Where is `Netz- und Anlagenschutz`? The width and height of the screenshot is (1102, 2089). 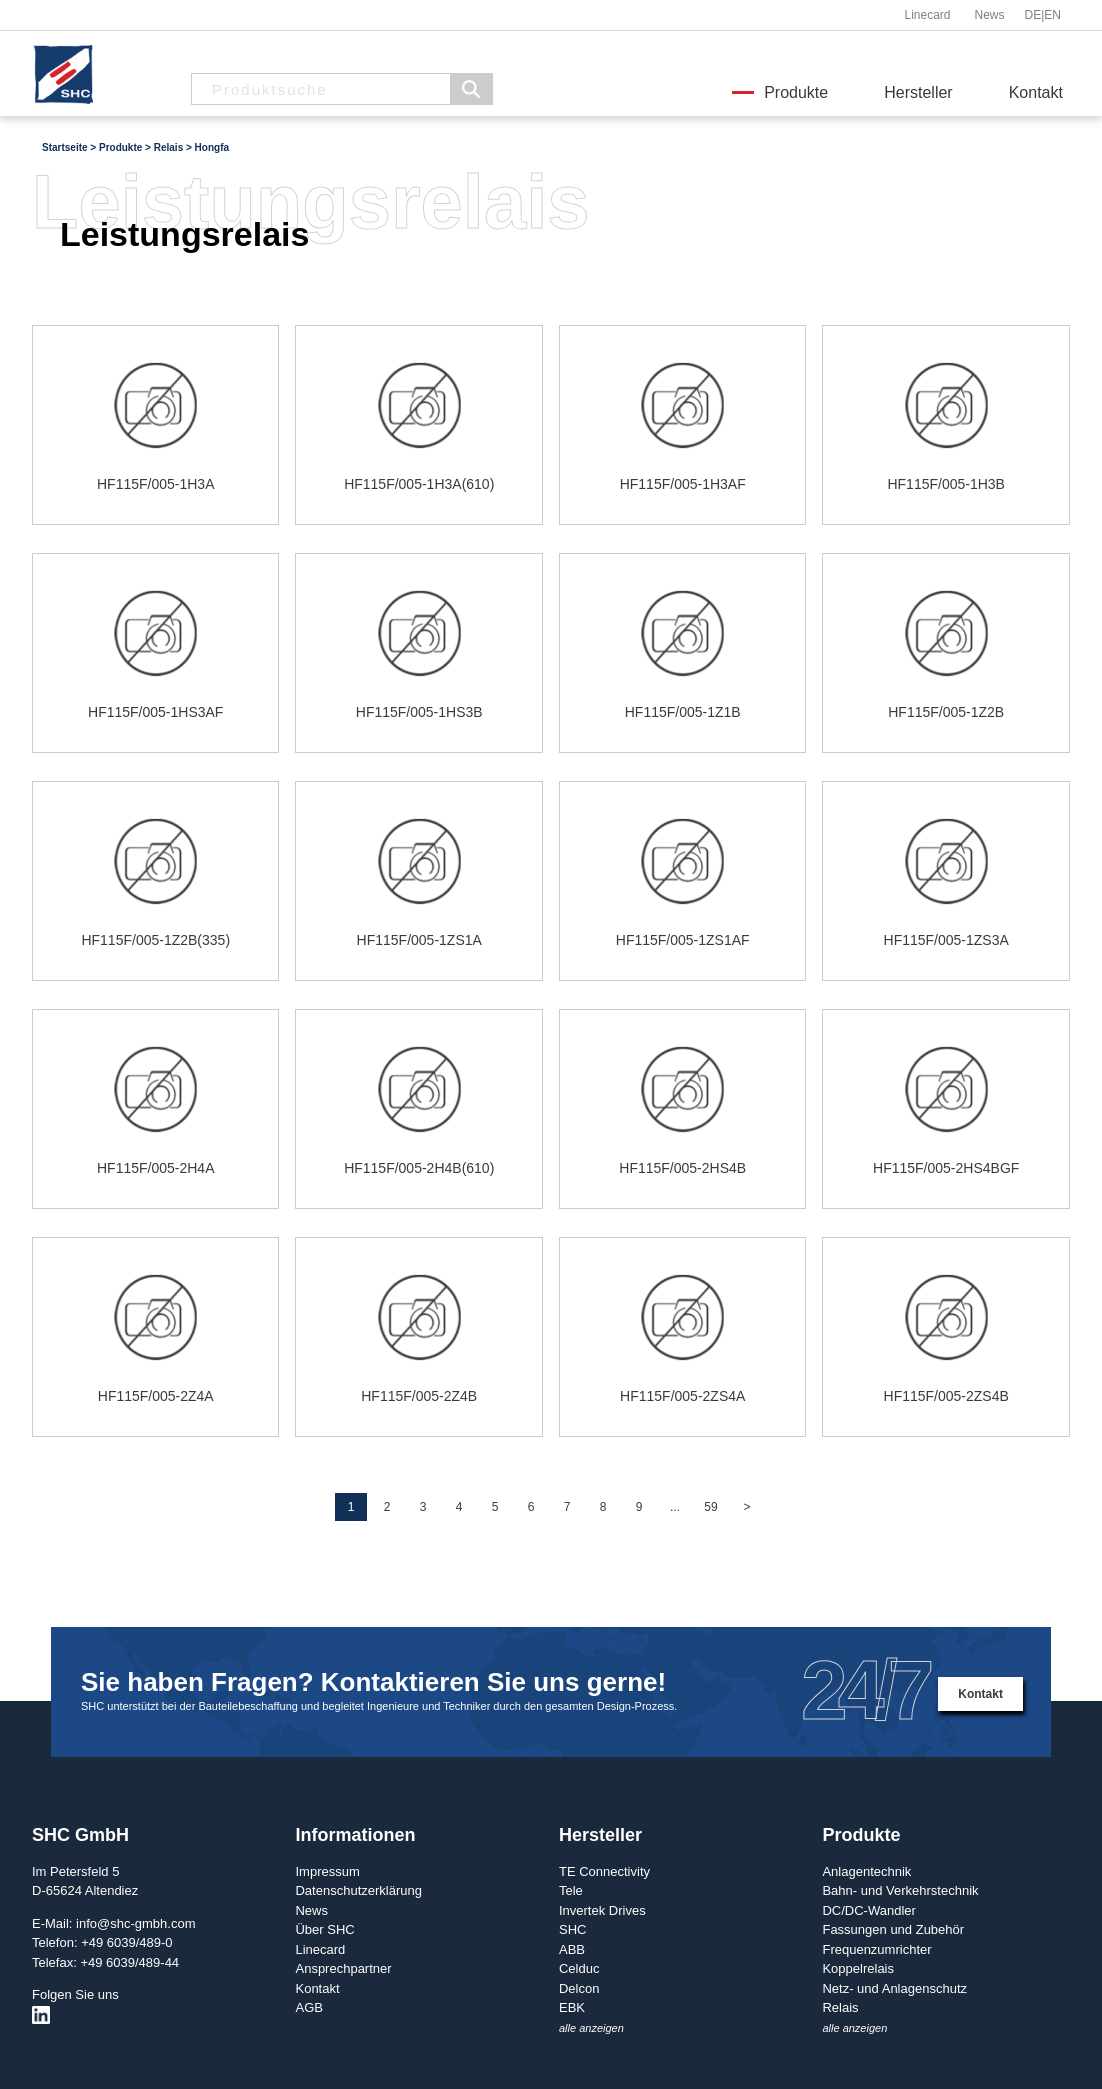
Netz- und Anlagenschutz is located at coordinates (894, 1988).